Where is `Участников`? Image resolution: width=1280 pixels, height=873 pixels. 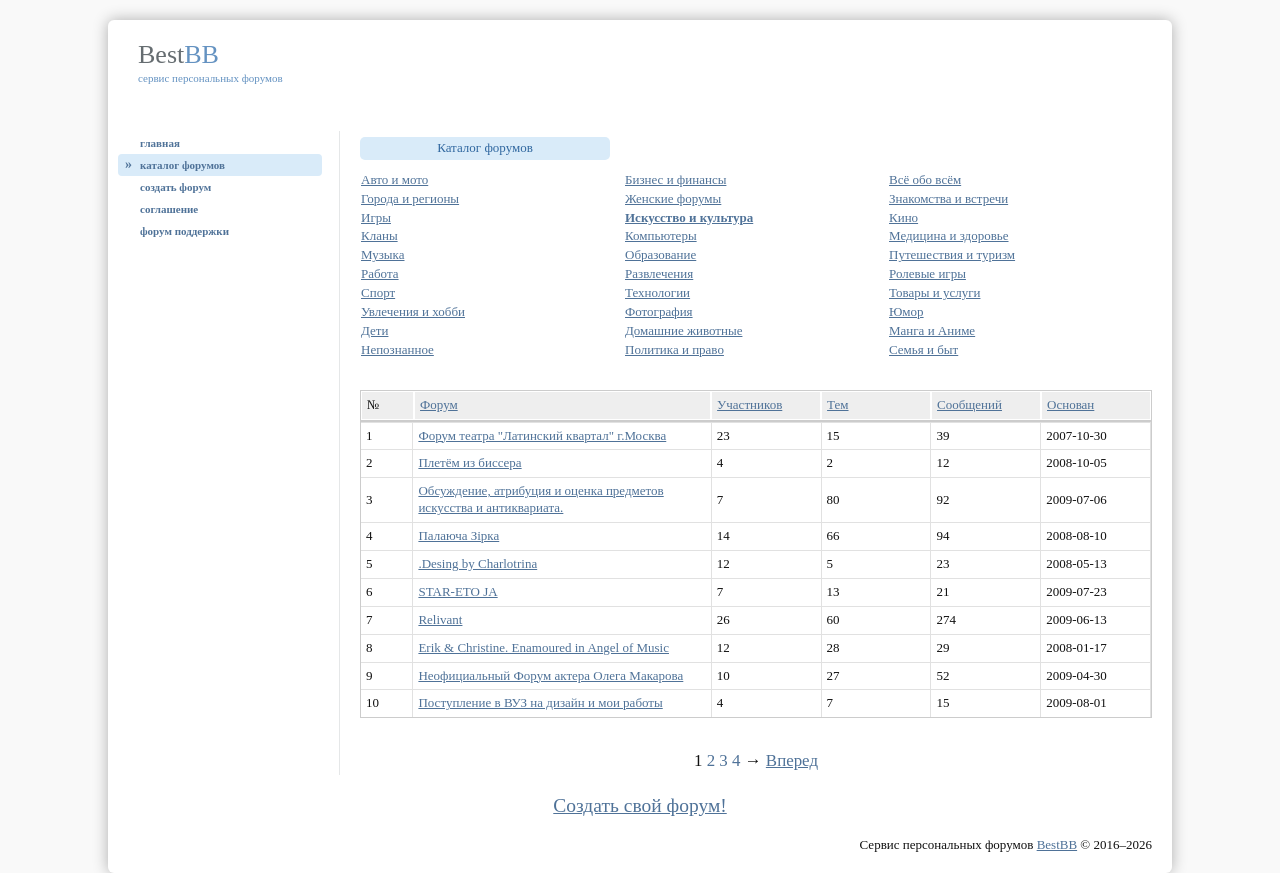
Участников is located at coordinates (749, 404).